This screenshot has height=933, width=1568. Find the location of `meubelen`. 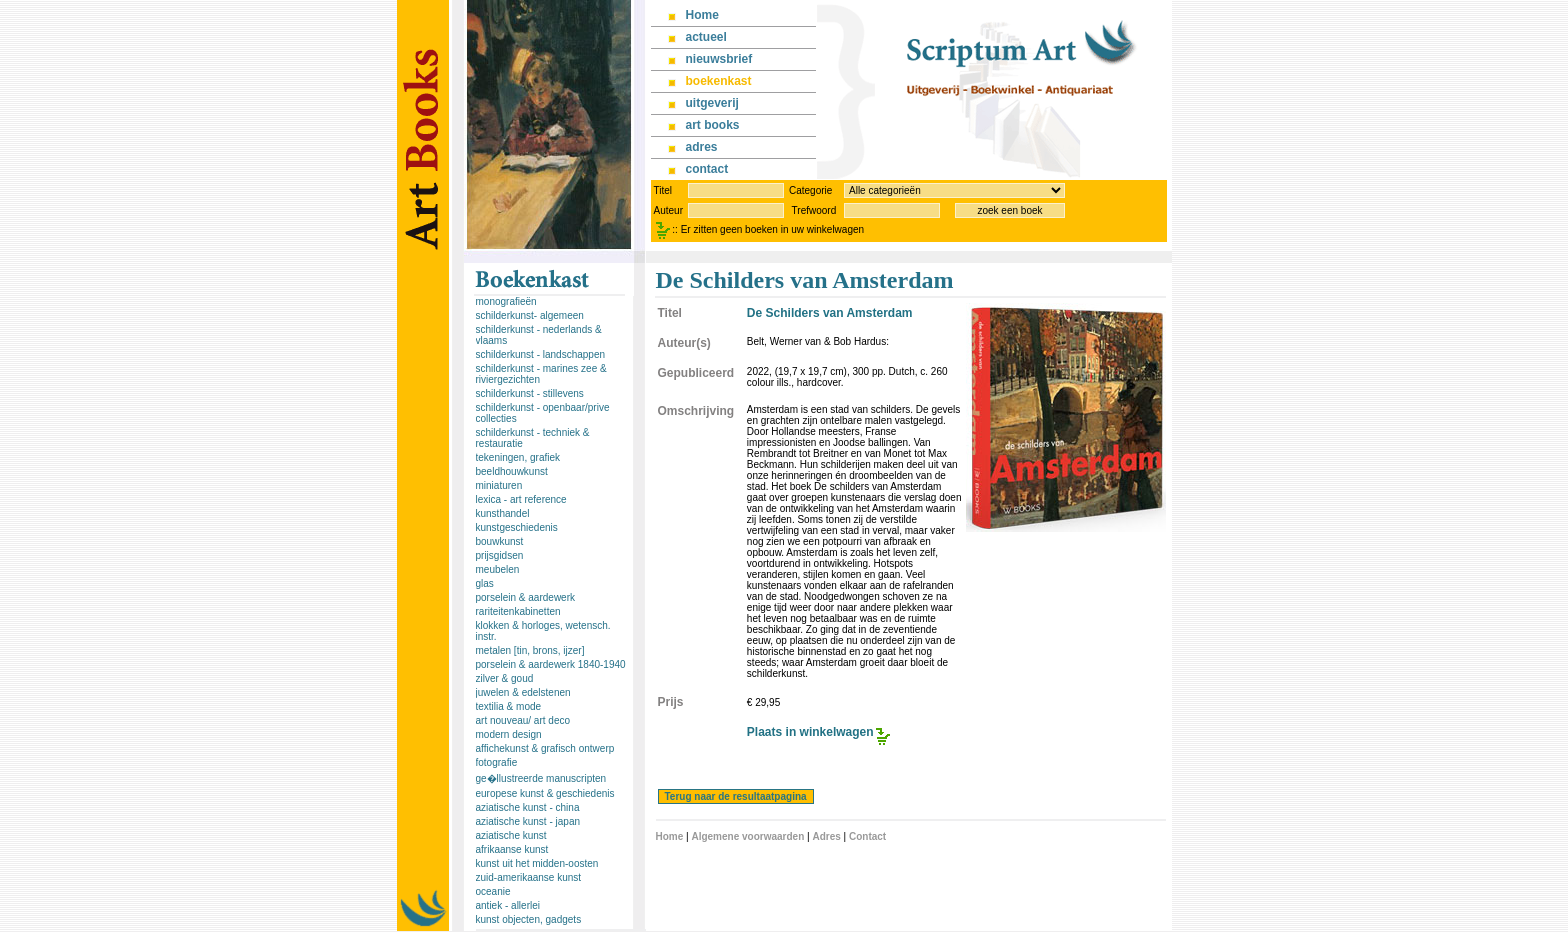

meubelen is located at coordinates (498, 569).